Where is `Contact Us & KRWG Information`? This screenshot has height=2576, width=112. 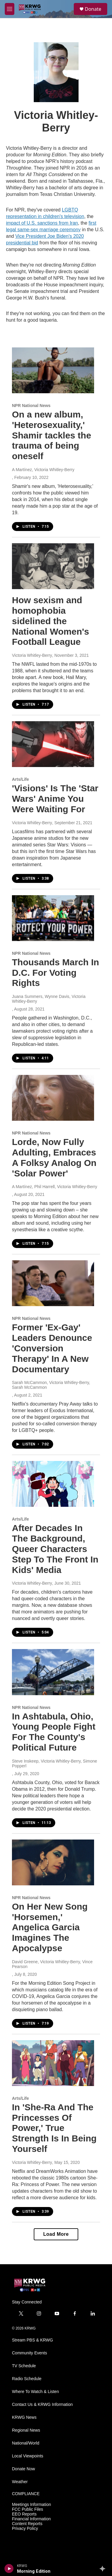 Contact Us & KRWG Information is located at coordinates (42, 2404).